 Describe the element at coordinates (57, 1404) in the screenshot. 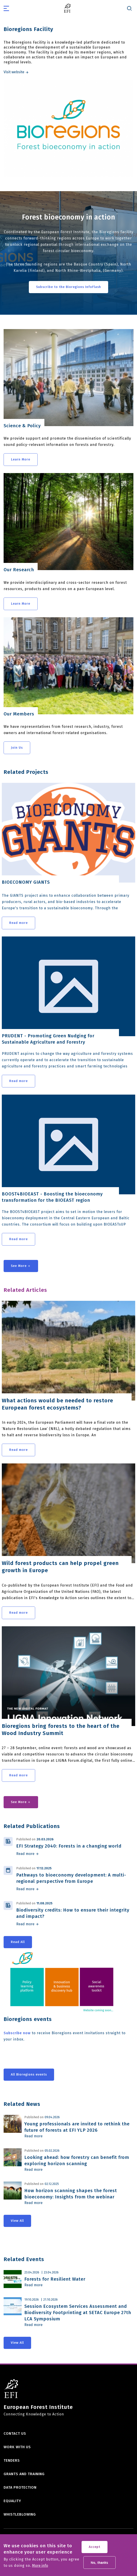

I see `What actions would be needed to restore European forest ecosystems?` at that location.